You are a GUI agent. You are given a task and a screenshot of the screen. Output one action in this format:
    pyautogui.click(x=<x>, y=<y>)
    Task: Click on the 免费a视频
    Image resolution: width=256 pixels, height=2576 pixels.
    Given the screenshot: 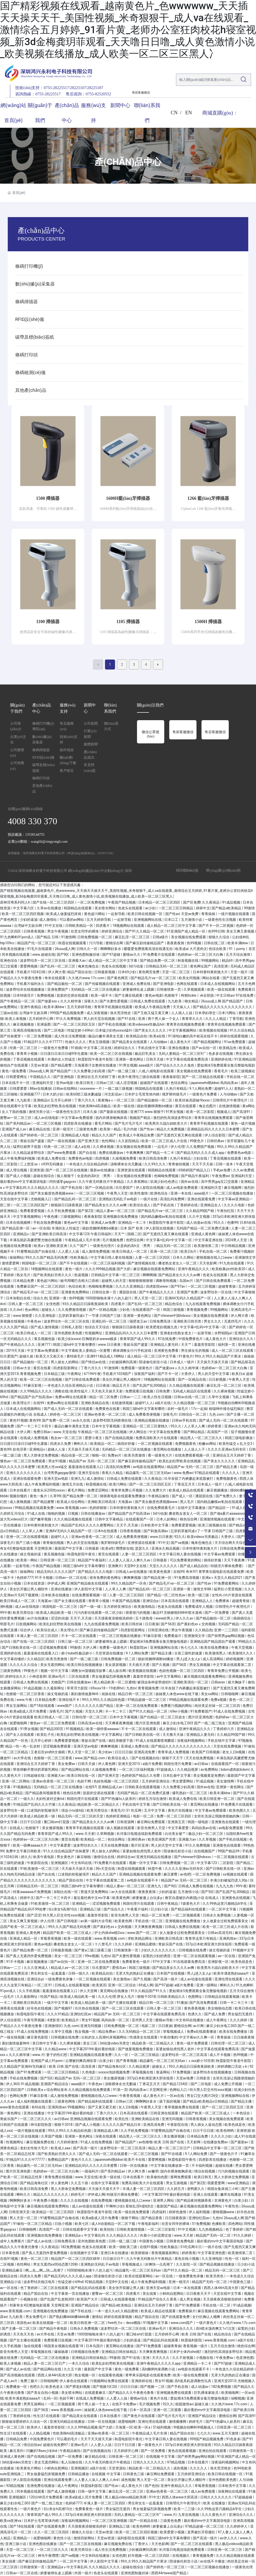 What is the action you would take?
    pyautogui.click(x=218, y=1700)
    